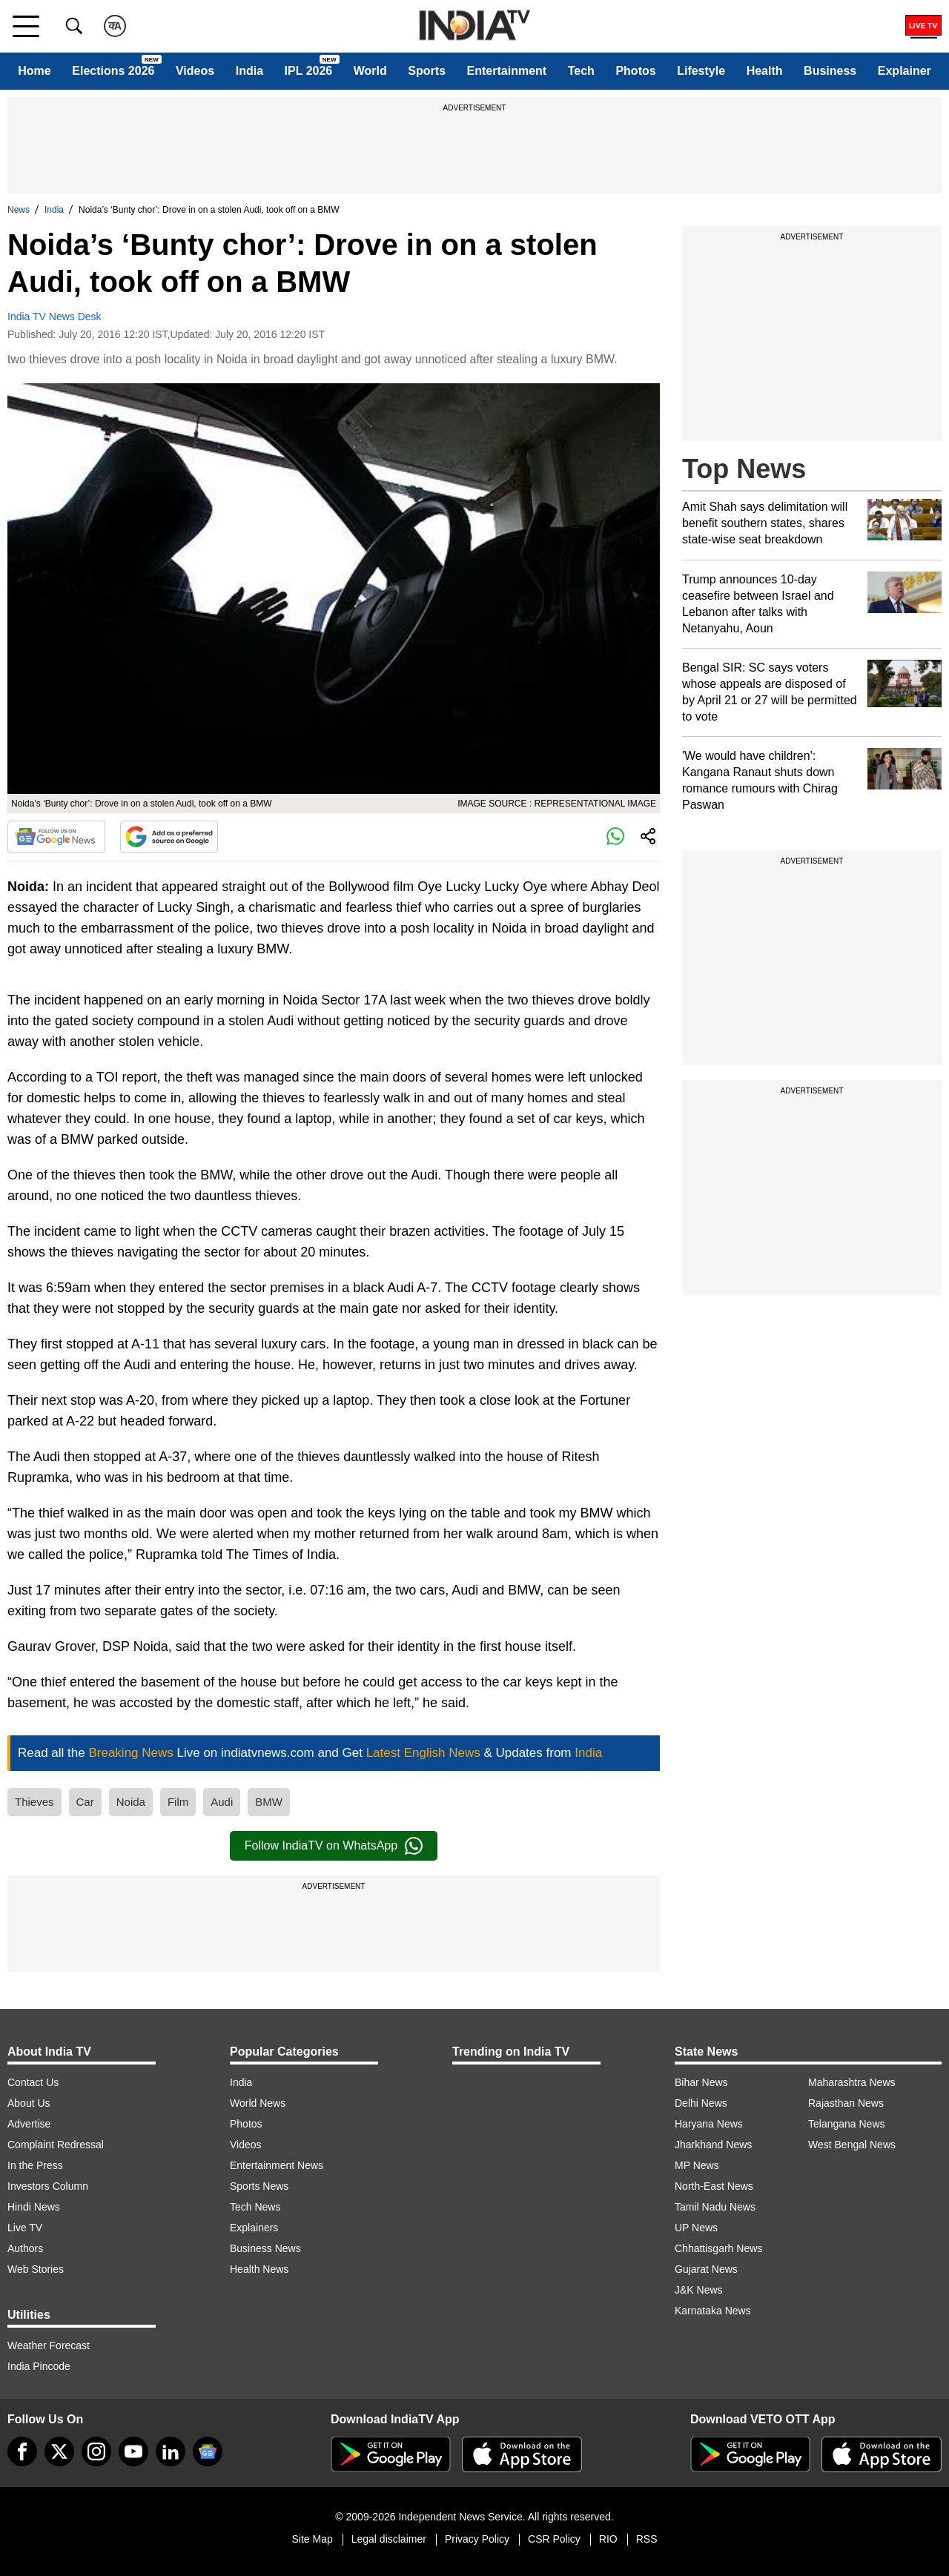 The image size is (949, 2576). I want to click on Gujarat News, so click(706, 2269).